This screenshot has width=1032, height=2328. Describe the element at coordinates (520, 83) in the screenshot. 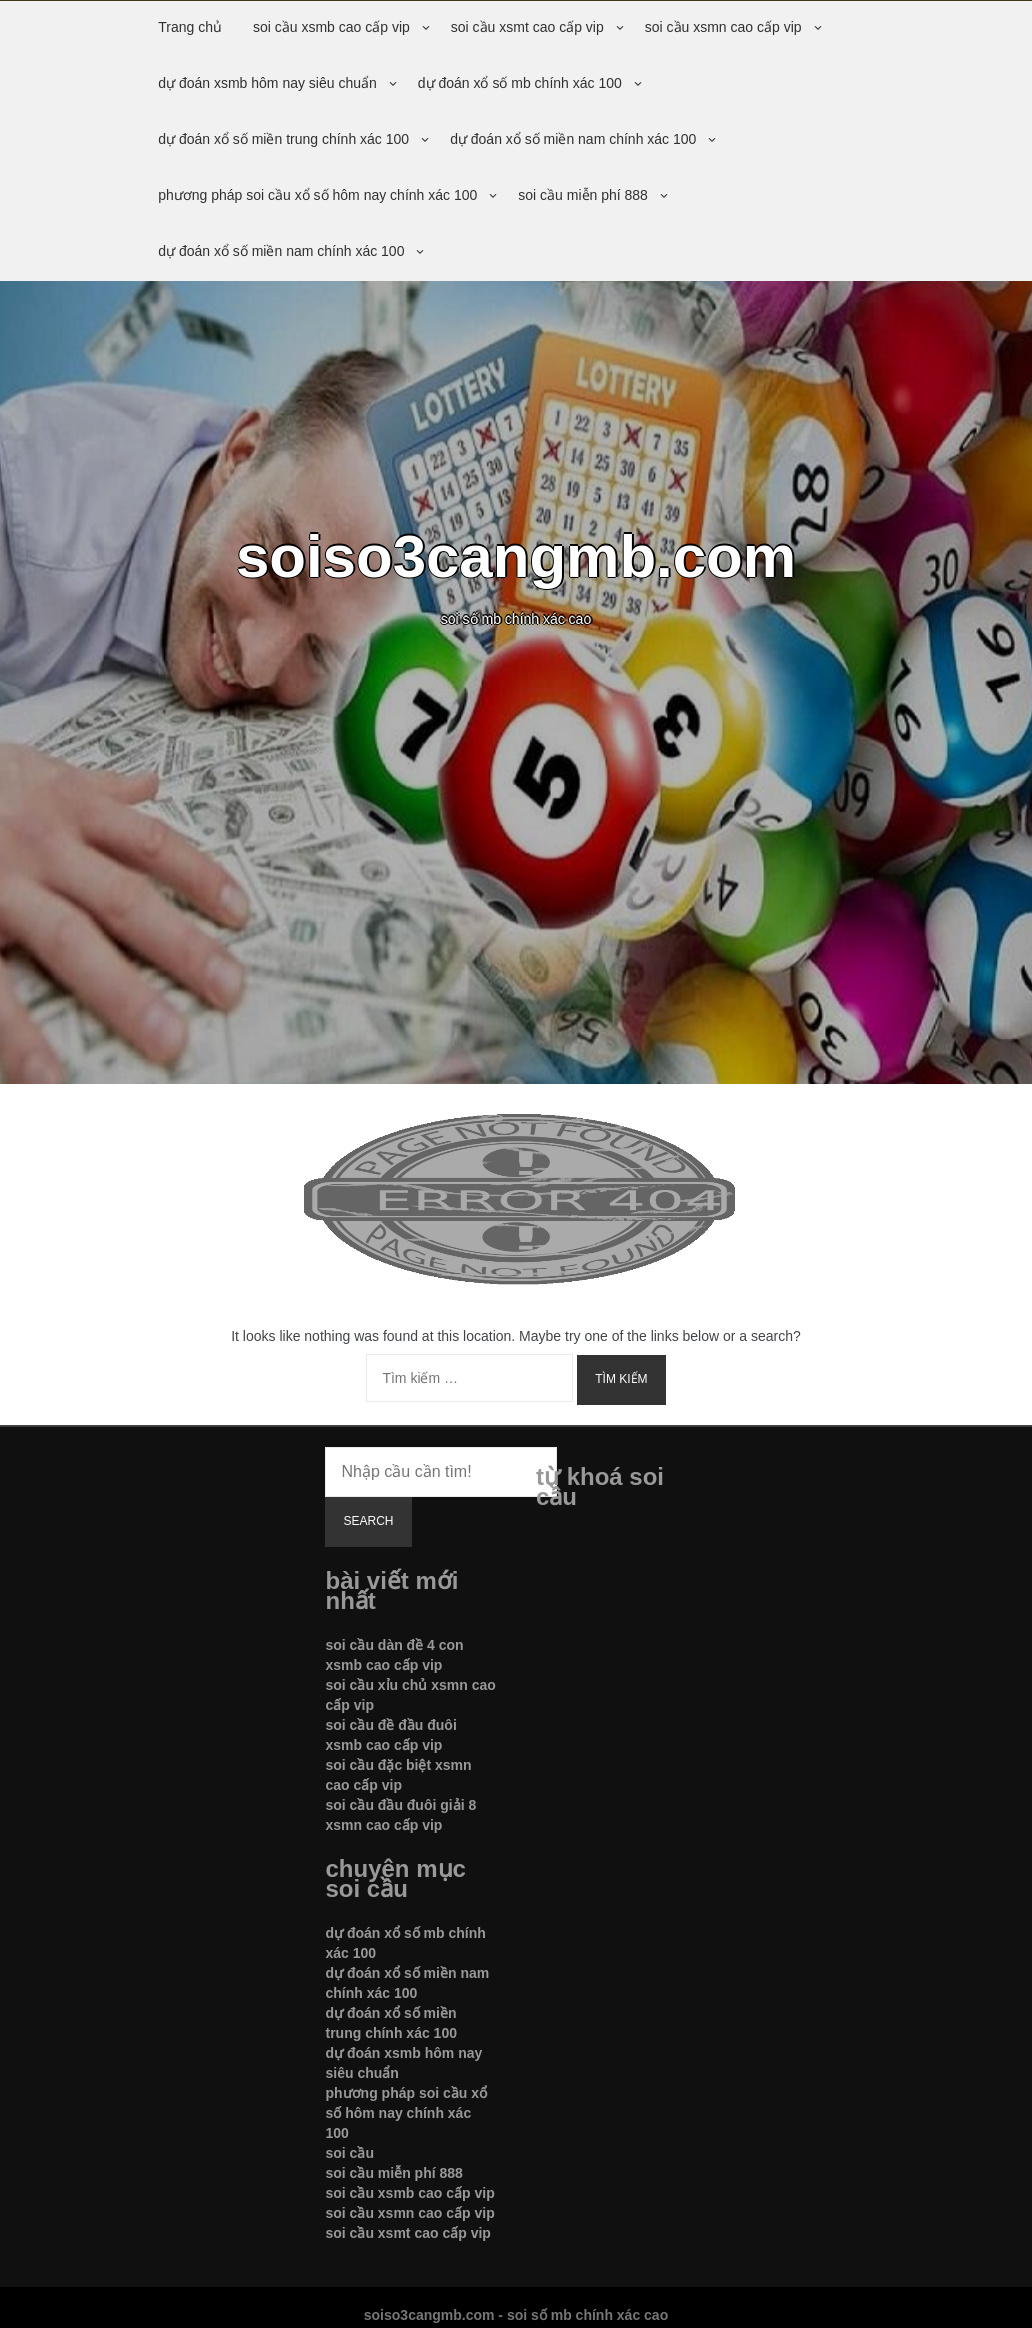

I see `dự đoán xổ số mb chính xác 100` at that location.